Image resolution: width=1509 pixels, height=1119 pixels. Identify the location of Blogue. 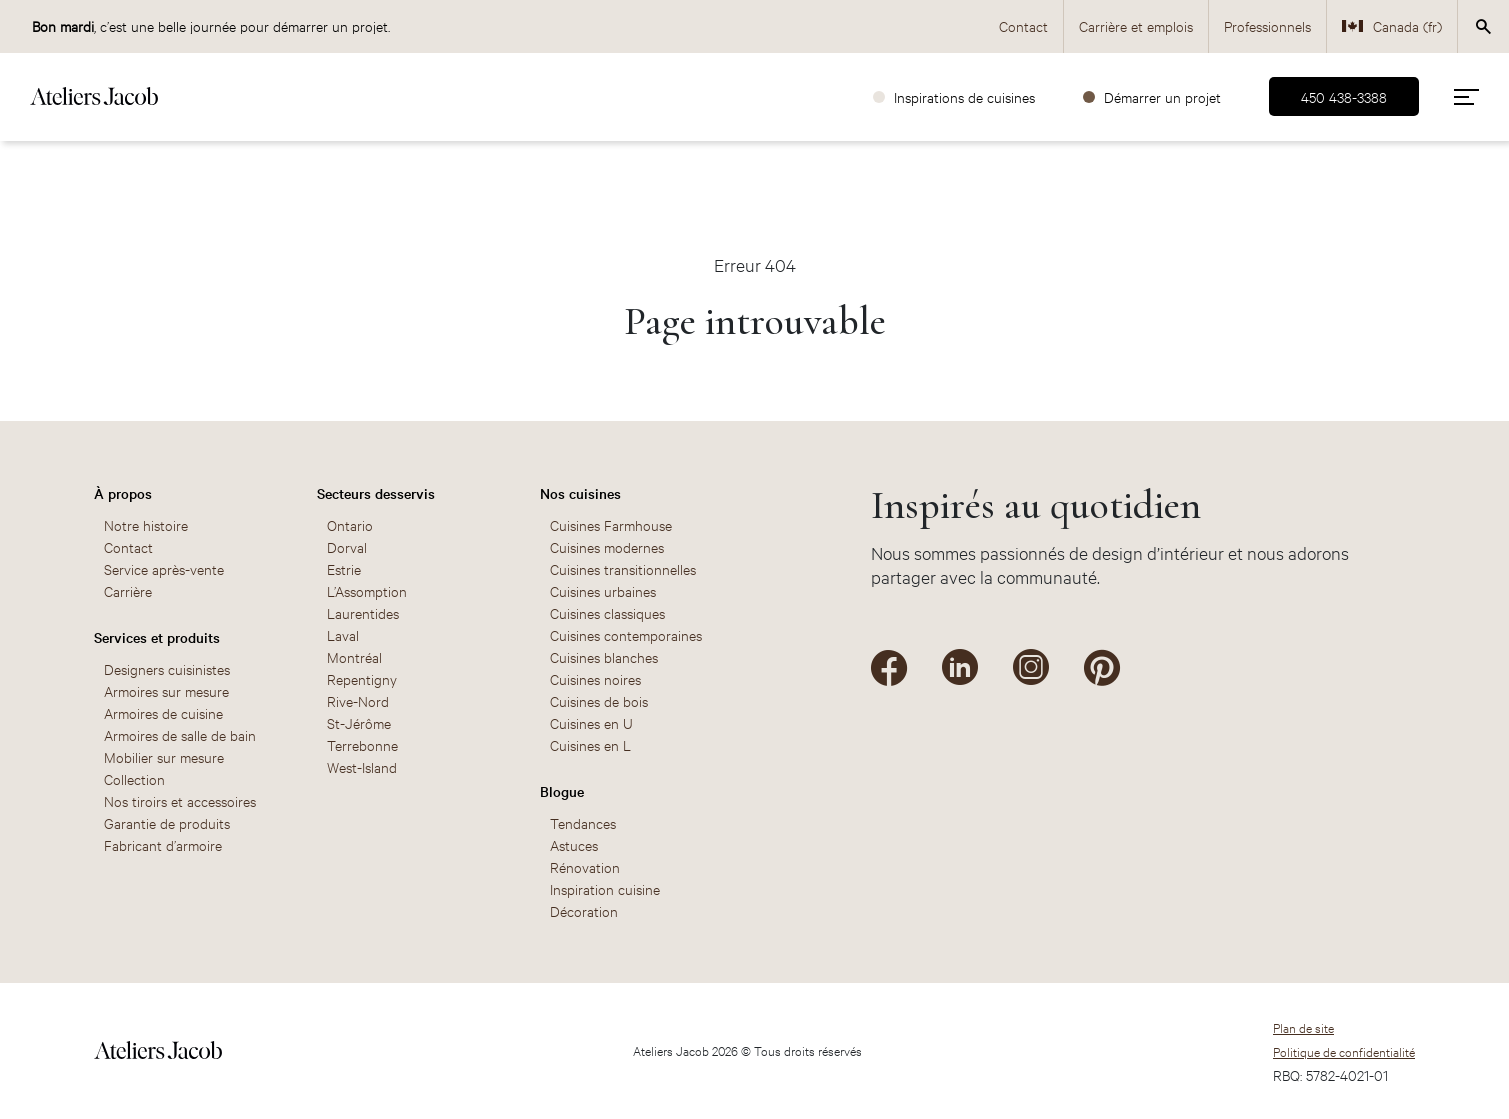
(562, 791).